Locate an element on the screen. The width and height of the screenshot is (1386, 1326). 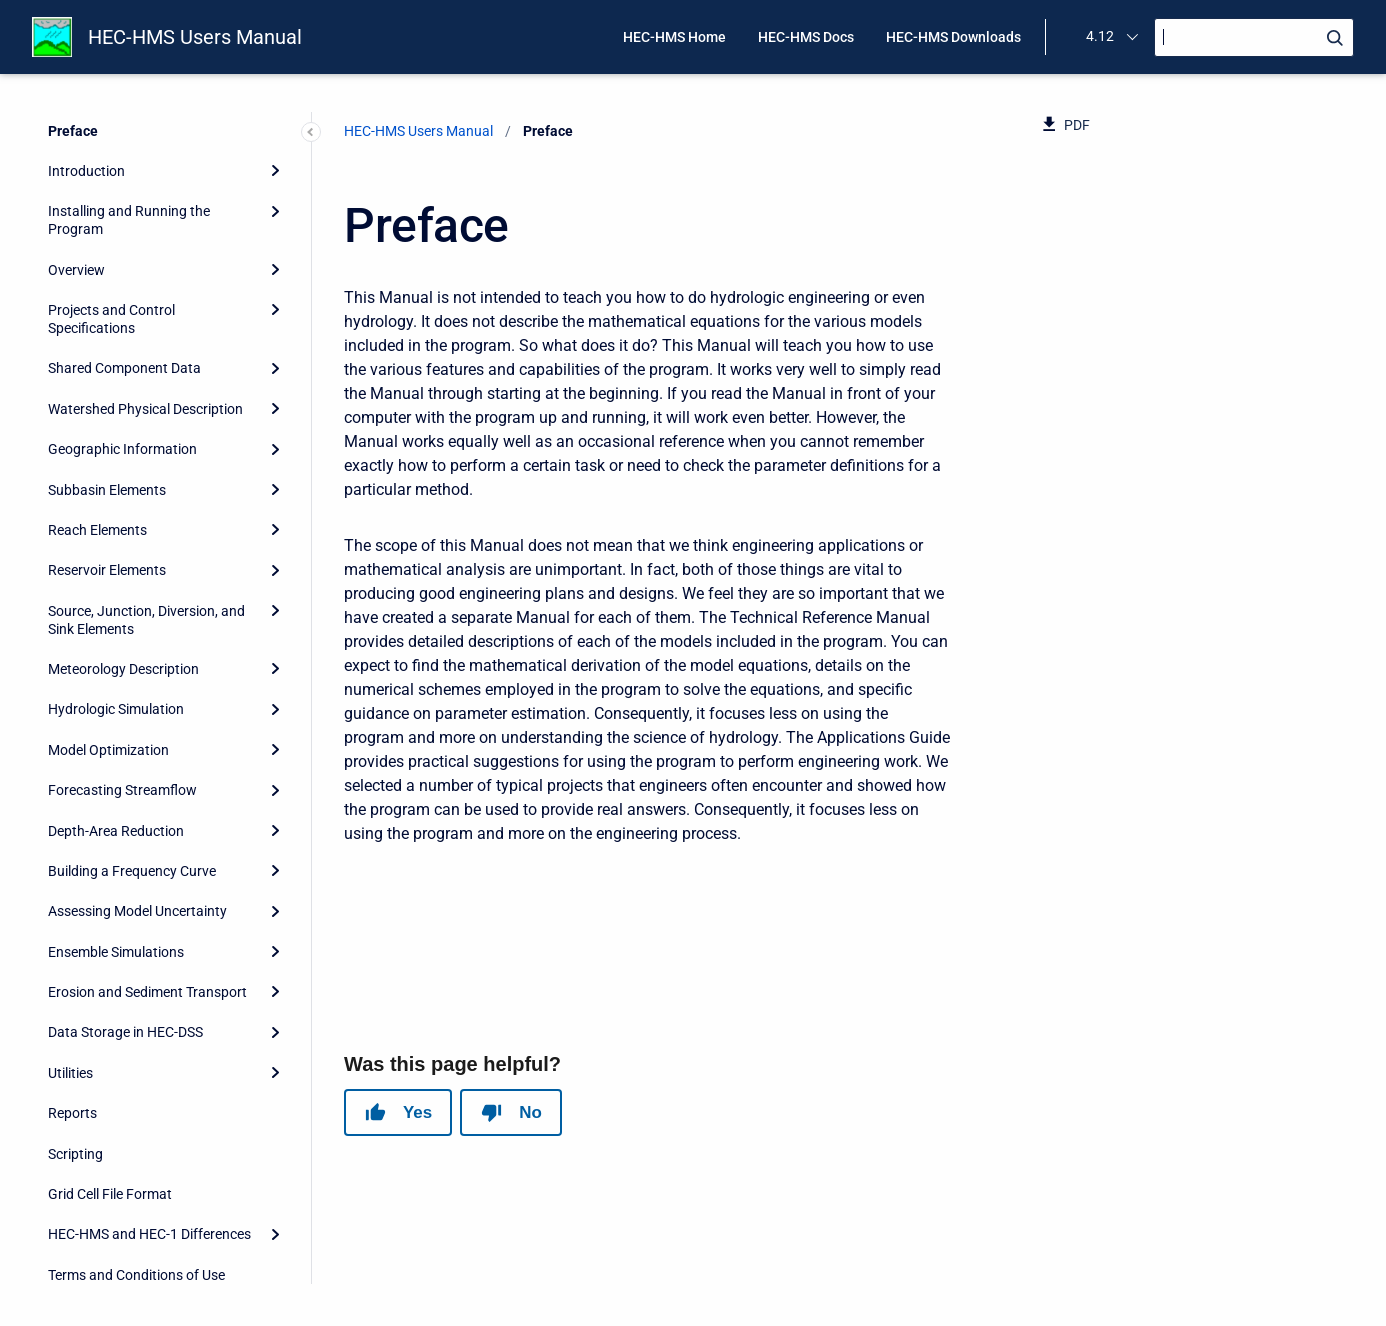
Projects and Control Specifications is located at coordinates (111, 319).